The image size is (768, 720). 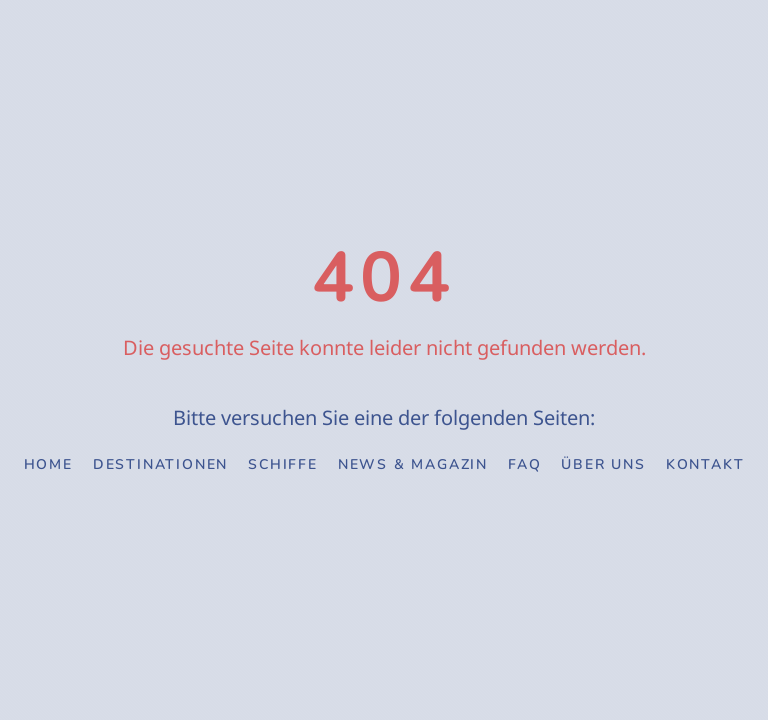 I want to click on Destinationen, so click(x=160, y=464).